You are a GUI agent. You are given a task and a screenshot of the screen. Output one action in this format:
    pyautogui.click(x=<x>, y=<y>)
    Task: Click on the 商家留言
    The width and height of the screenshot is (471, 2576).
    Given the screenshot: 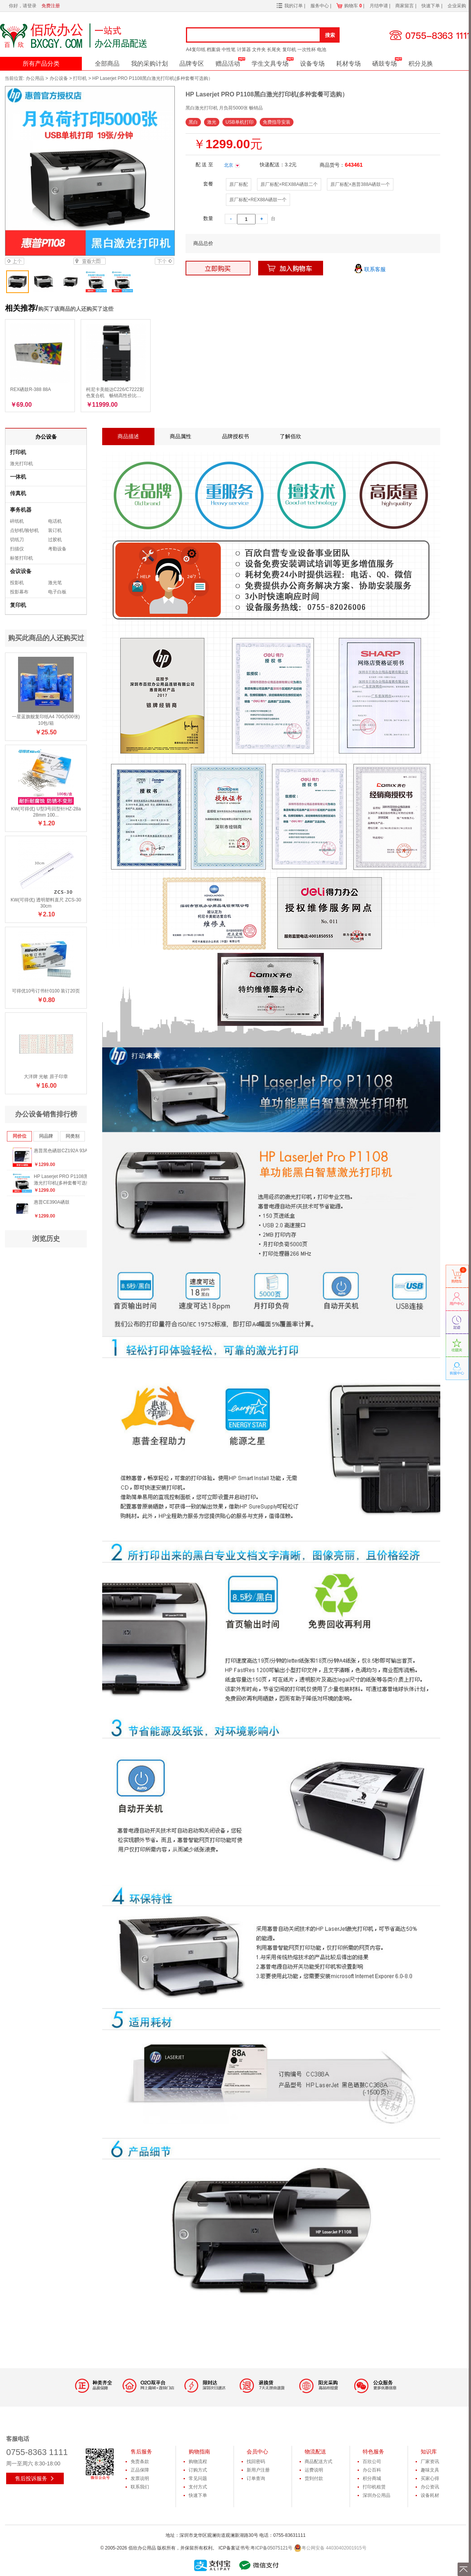 What is the action you would take?
    pyautogui.click(x=405, y=5)
    